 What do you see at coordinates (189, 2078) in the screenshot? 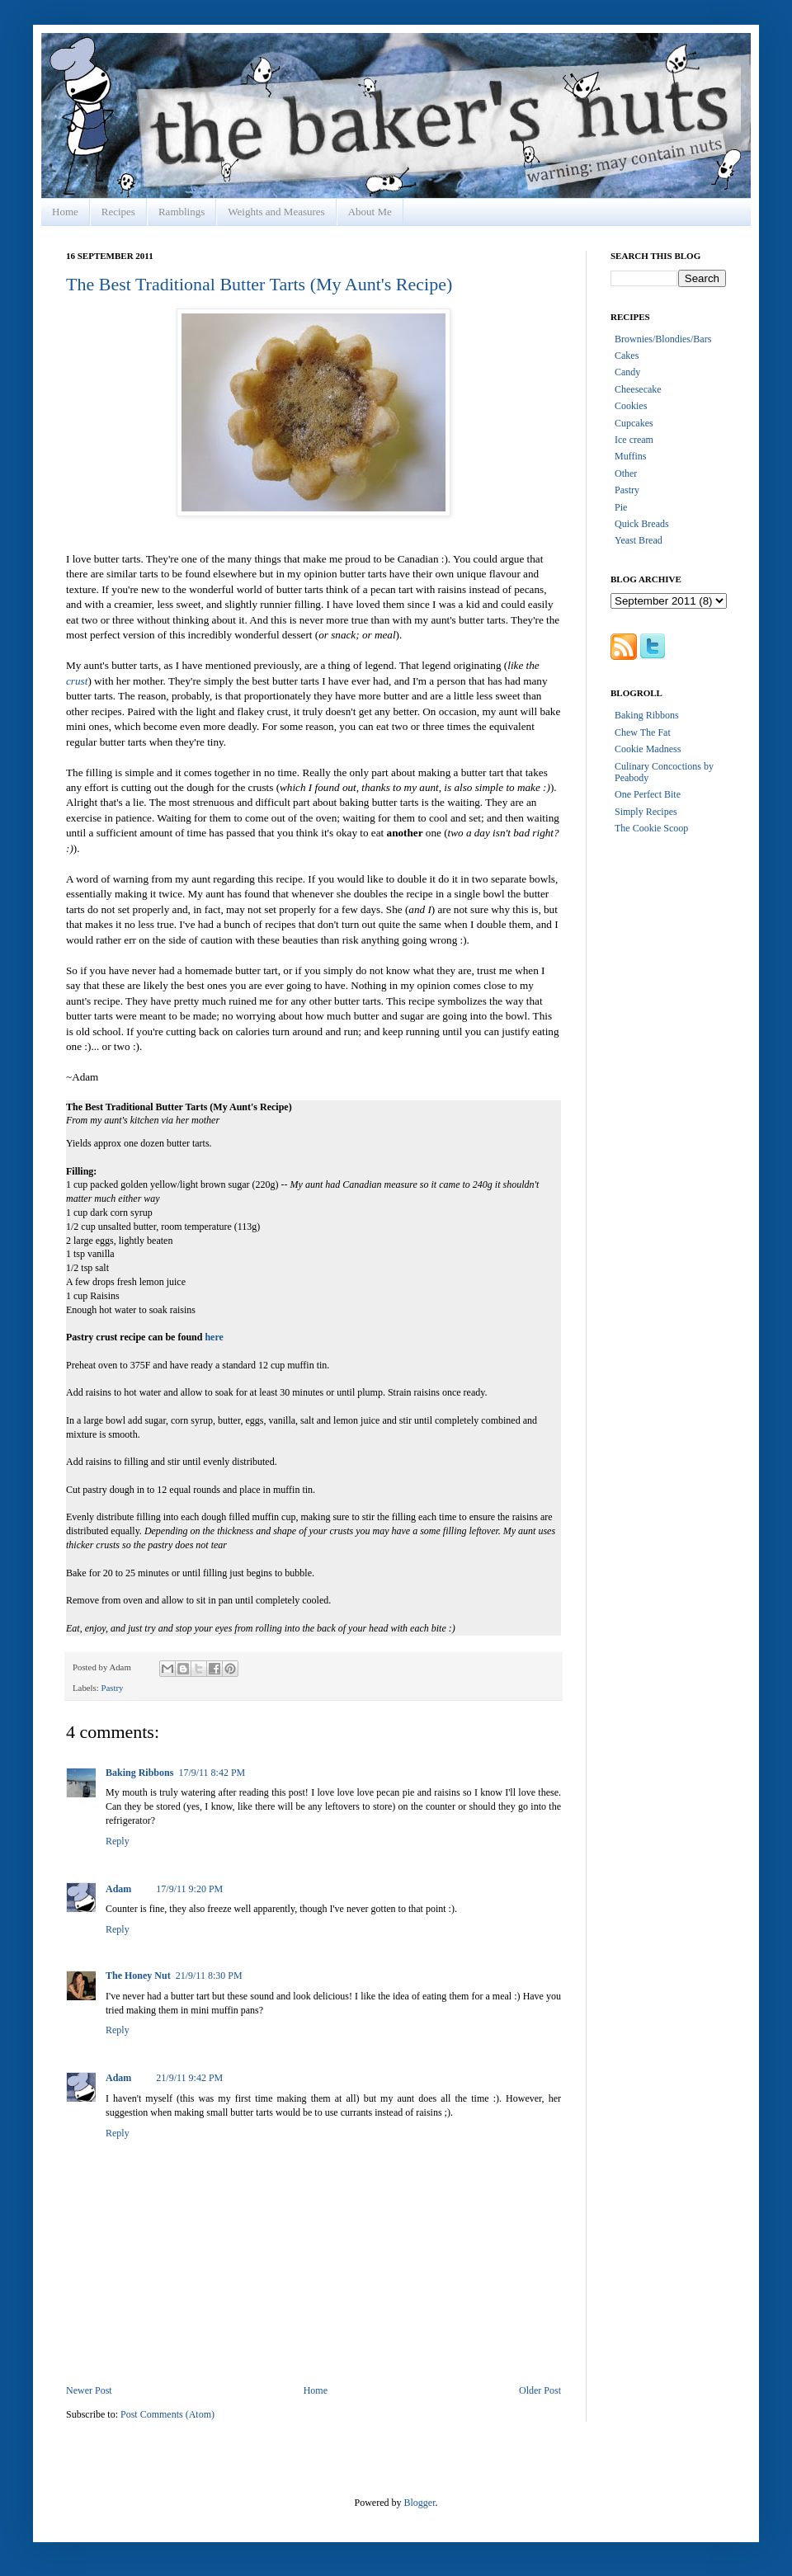
I see `21/9/11 9:42 PM` at bounding box center [189, 2078].